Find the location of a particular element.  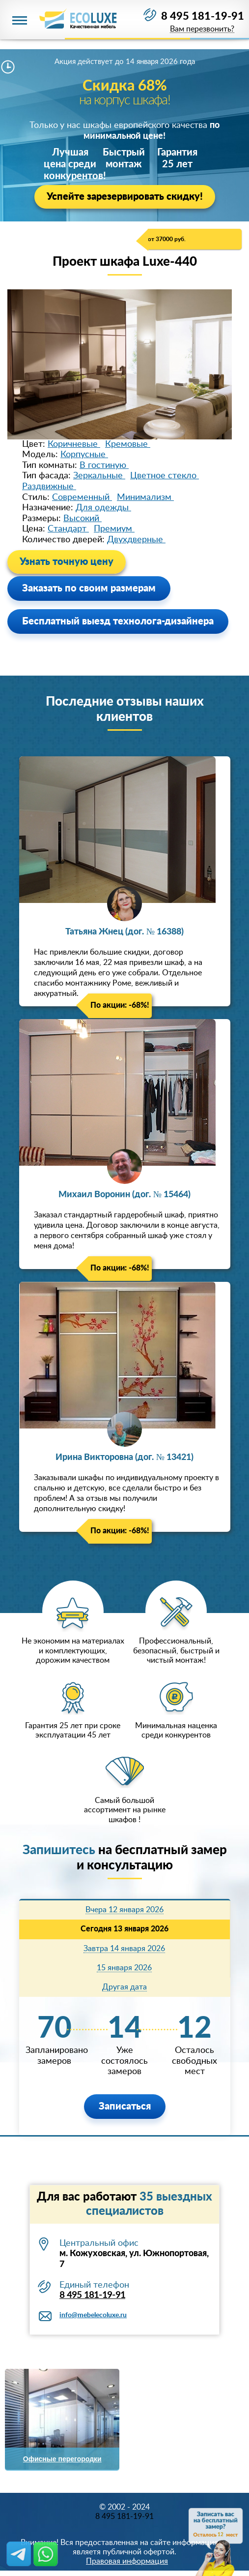

Успейте зарезервировать скидку! is located at coordinates (125, 197).